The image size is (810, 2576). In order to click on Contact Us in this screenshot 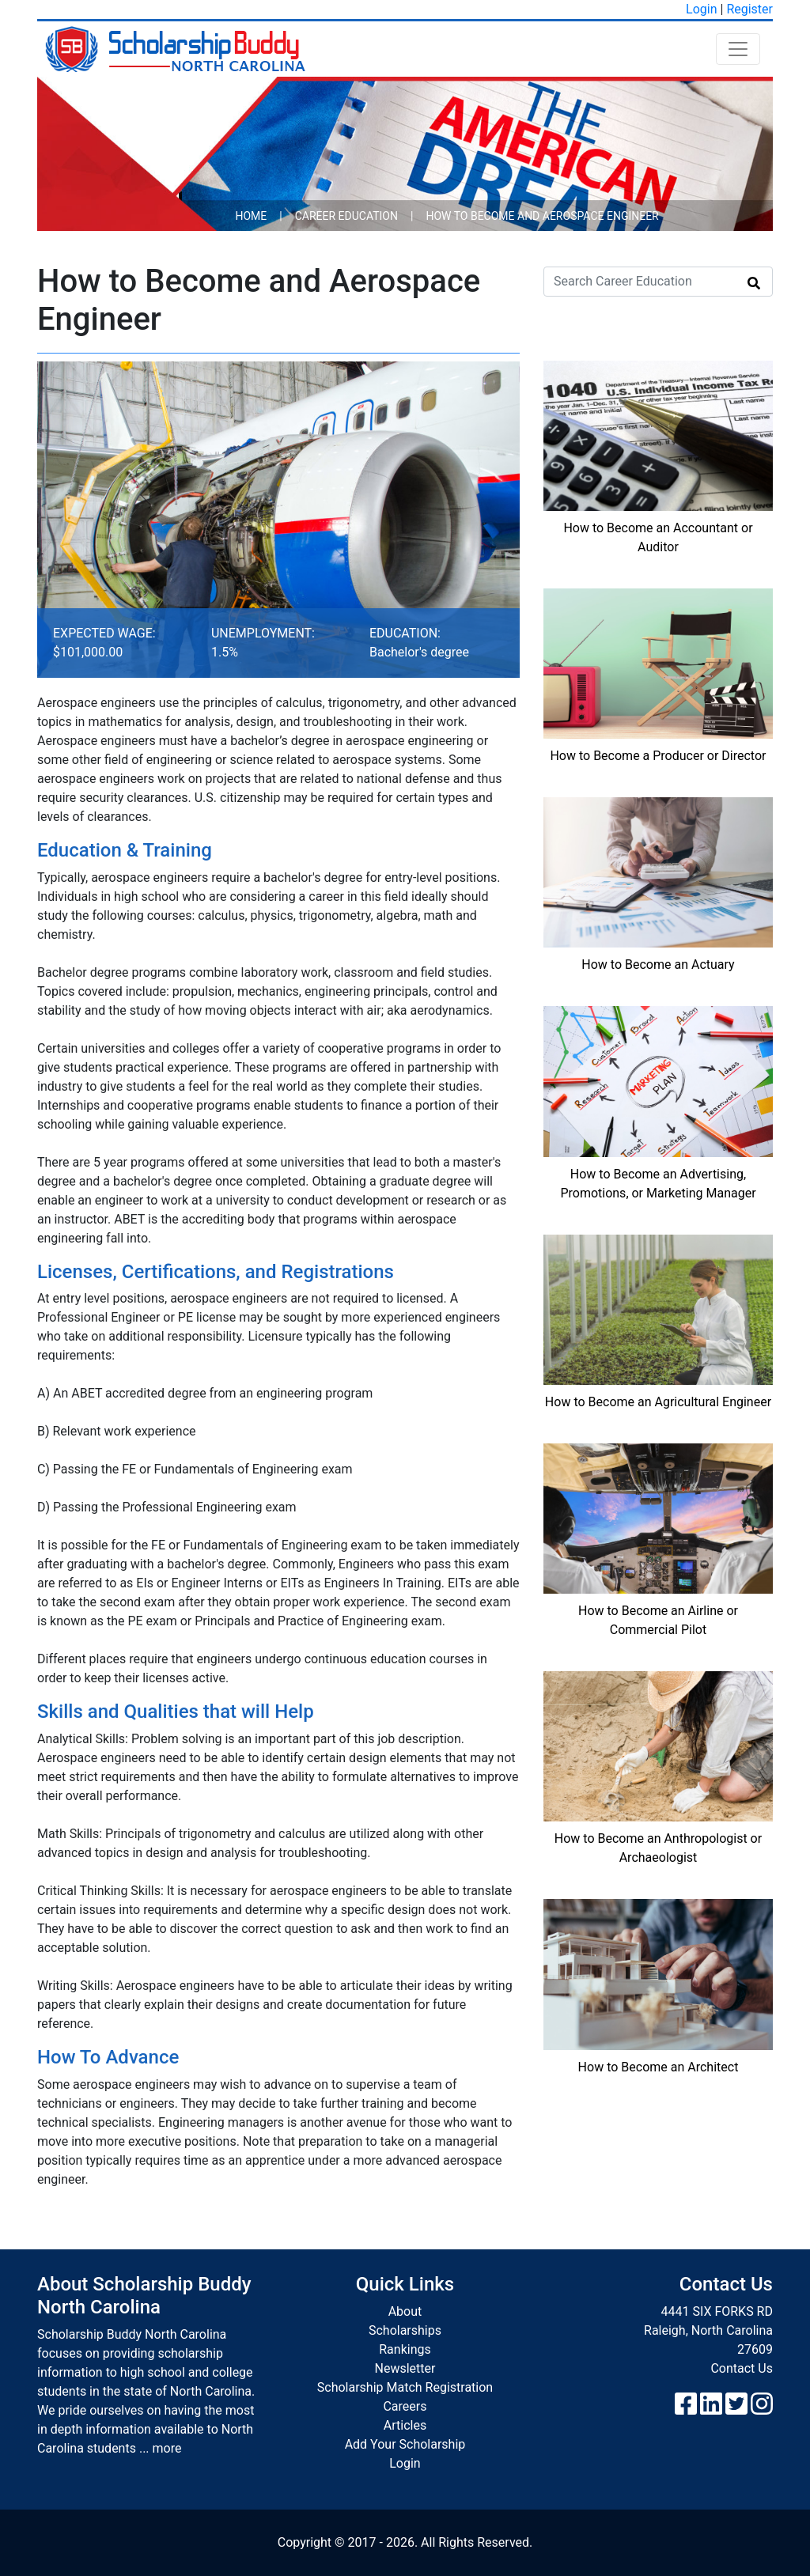, I will do `click(741, 2368)`.